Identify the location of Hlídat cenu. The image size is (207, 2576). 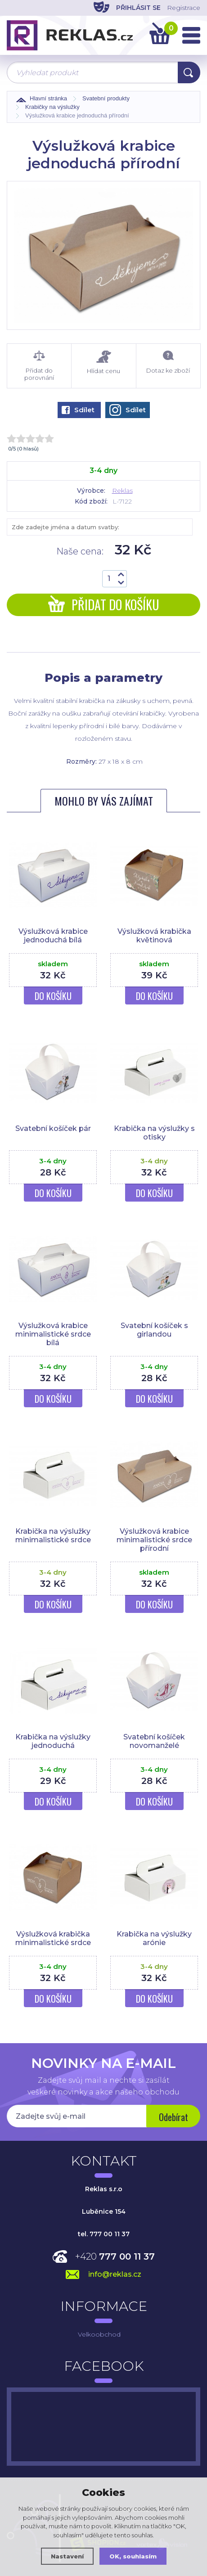
(103, 362).